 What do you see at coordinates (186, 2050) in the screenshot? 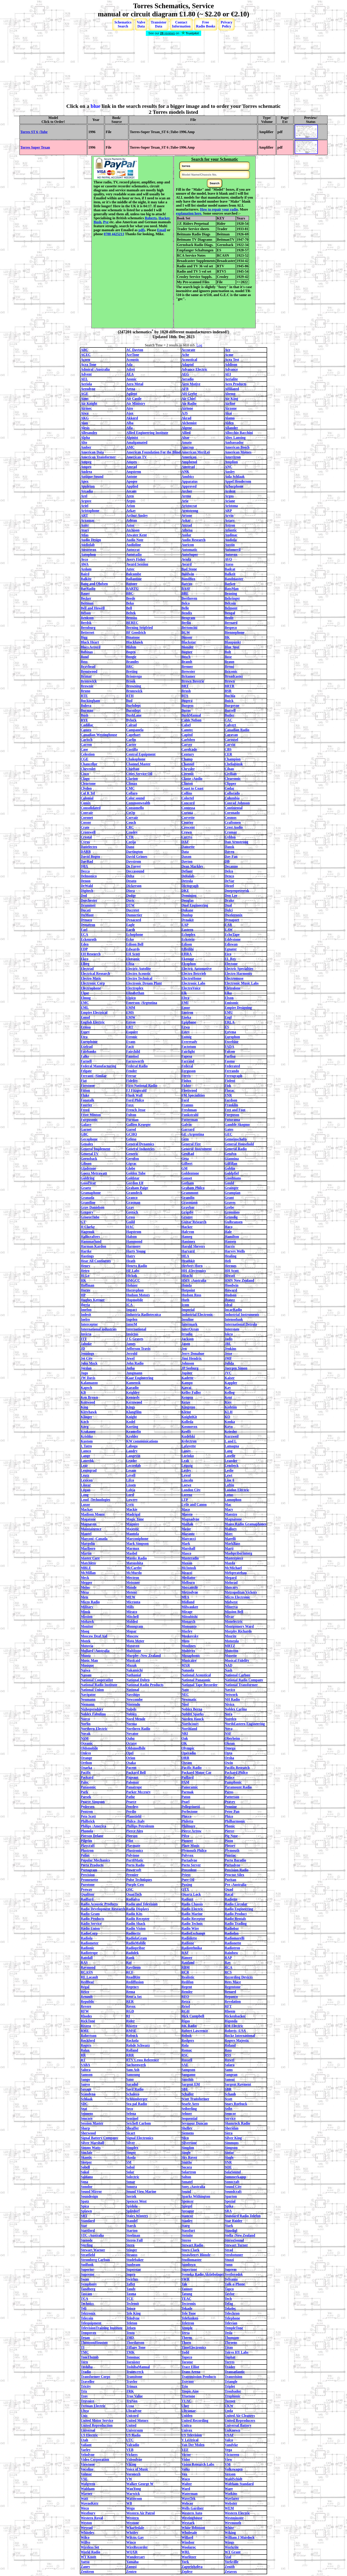
I see `Romac` at bounding box center [186, 2050].